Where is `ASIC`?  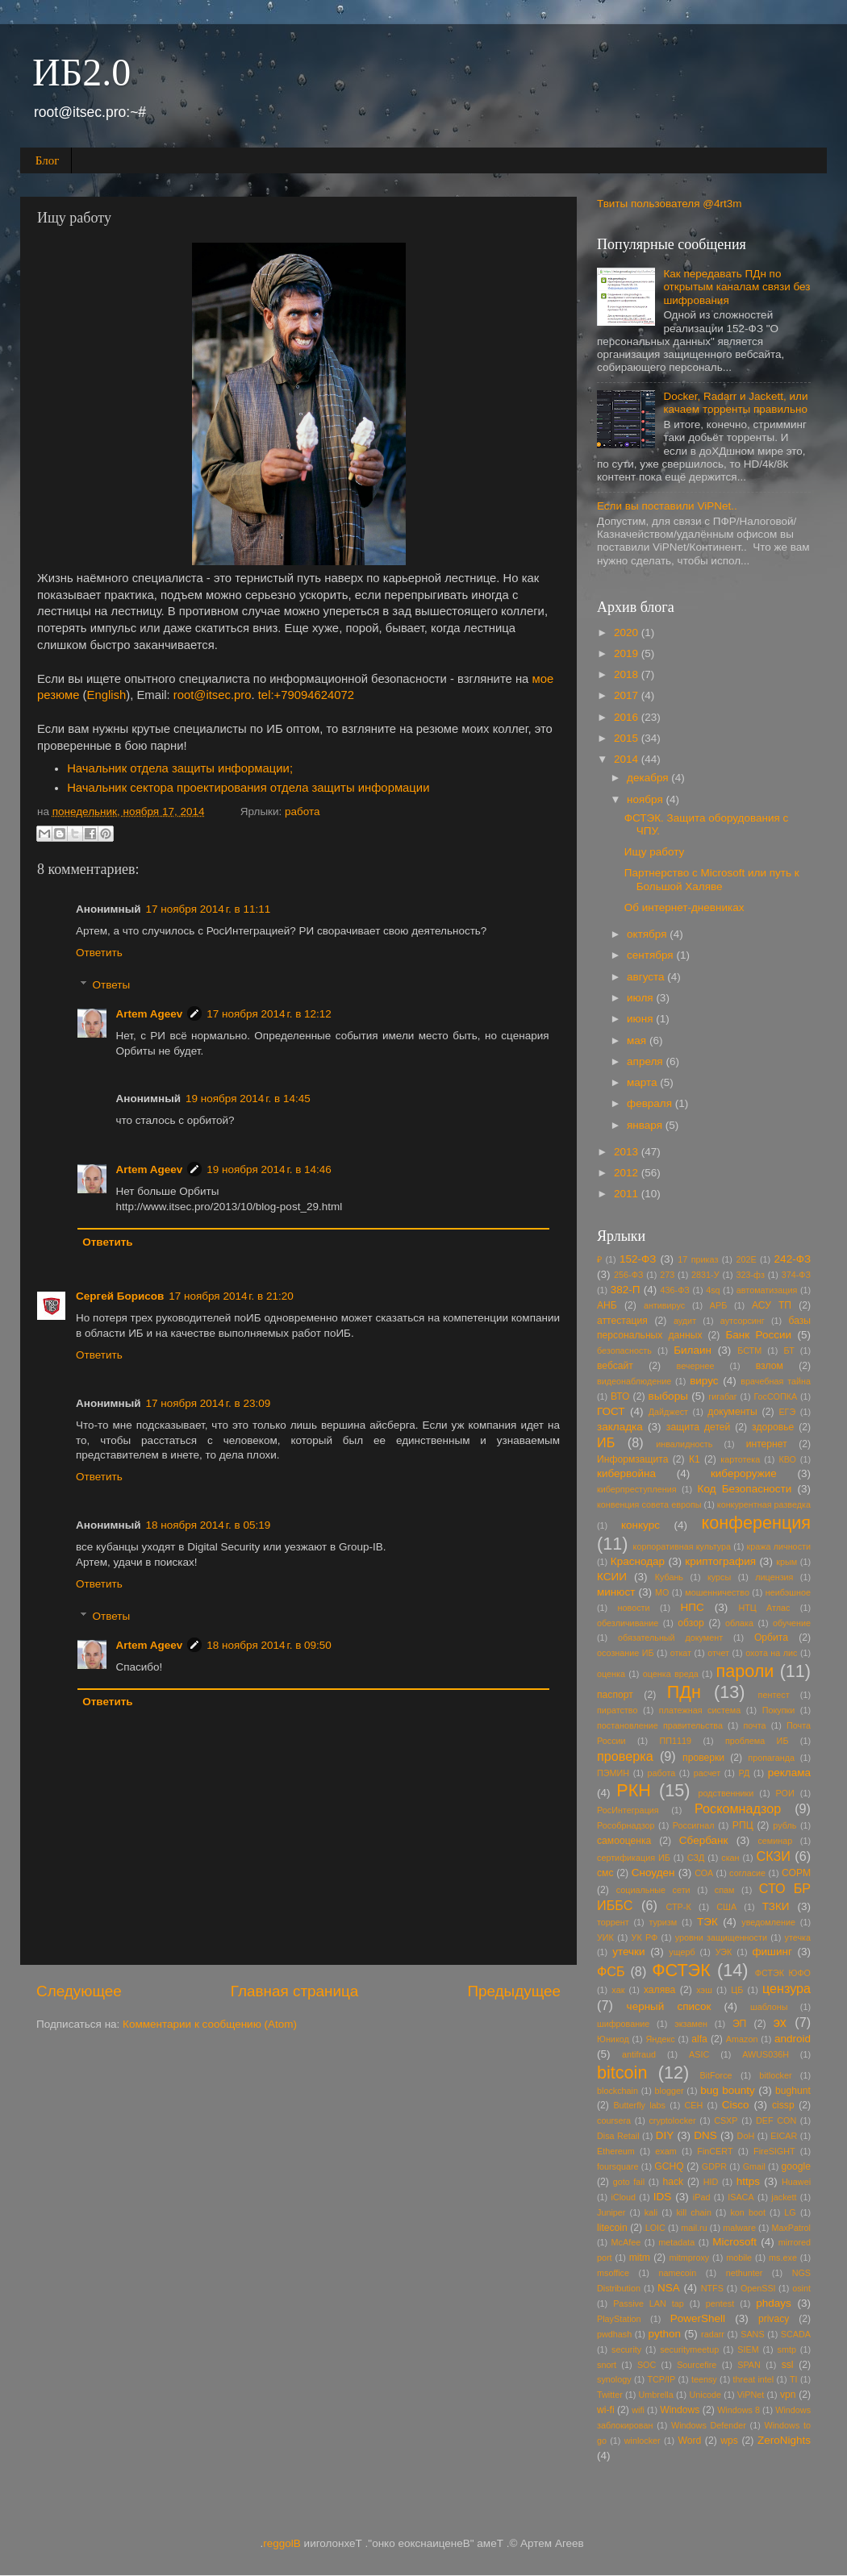
ASIC is located at coordinates (699, 2054).